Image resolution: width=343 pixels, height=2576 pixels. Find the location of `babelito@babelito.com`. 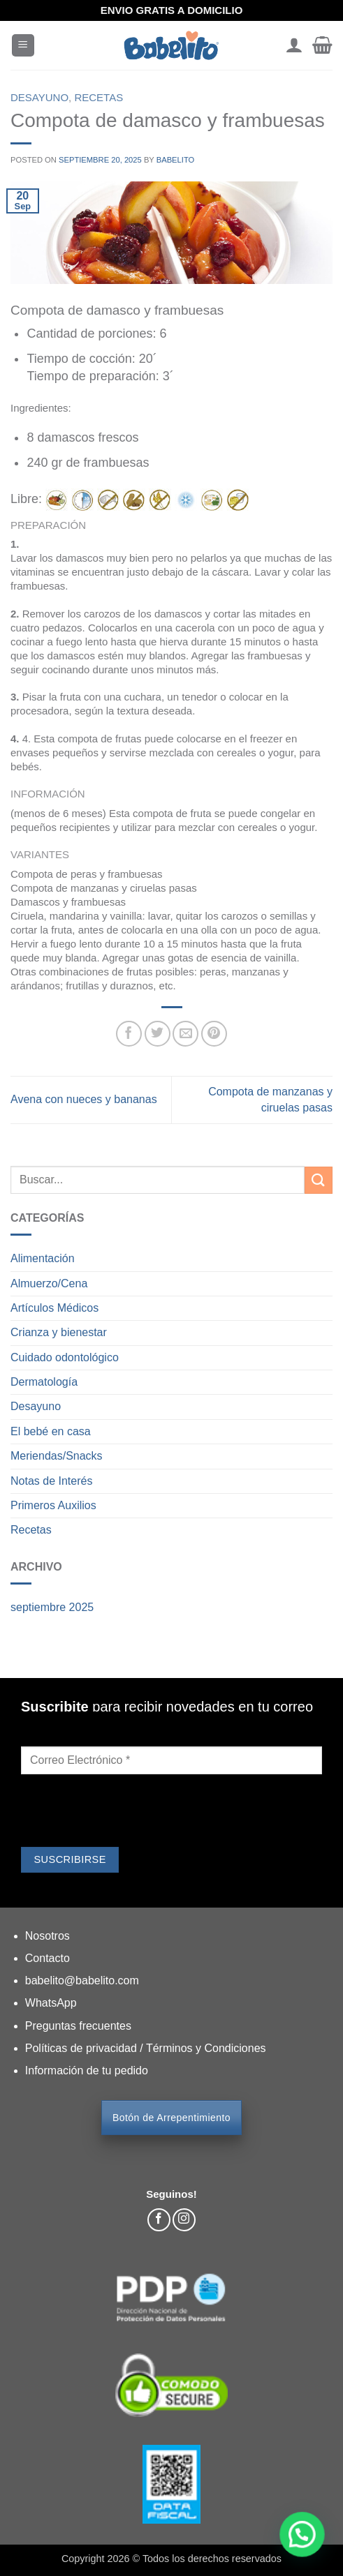

babelito@babelito.com is located at coordinates (82, 1980).